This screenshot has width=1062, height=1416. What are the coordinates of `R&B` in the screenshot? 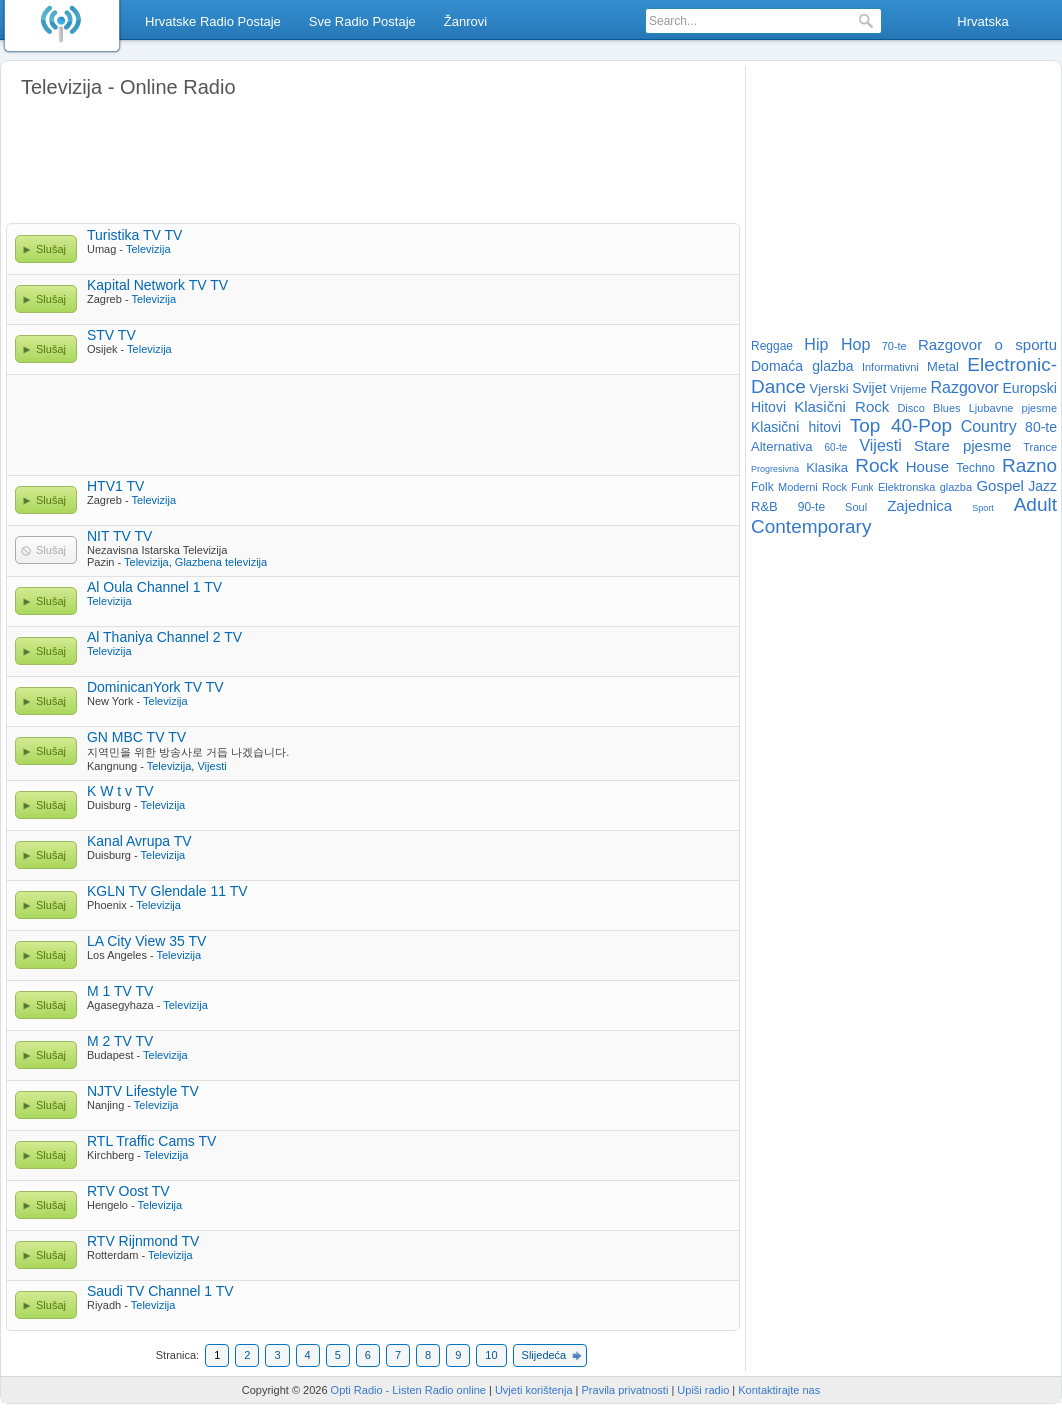 It's located at (764, 506).